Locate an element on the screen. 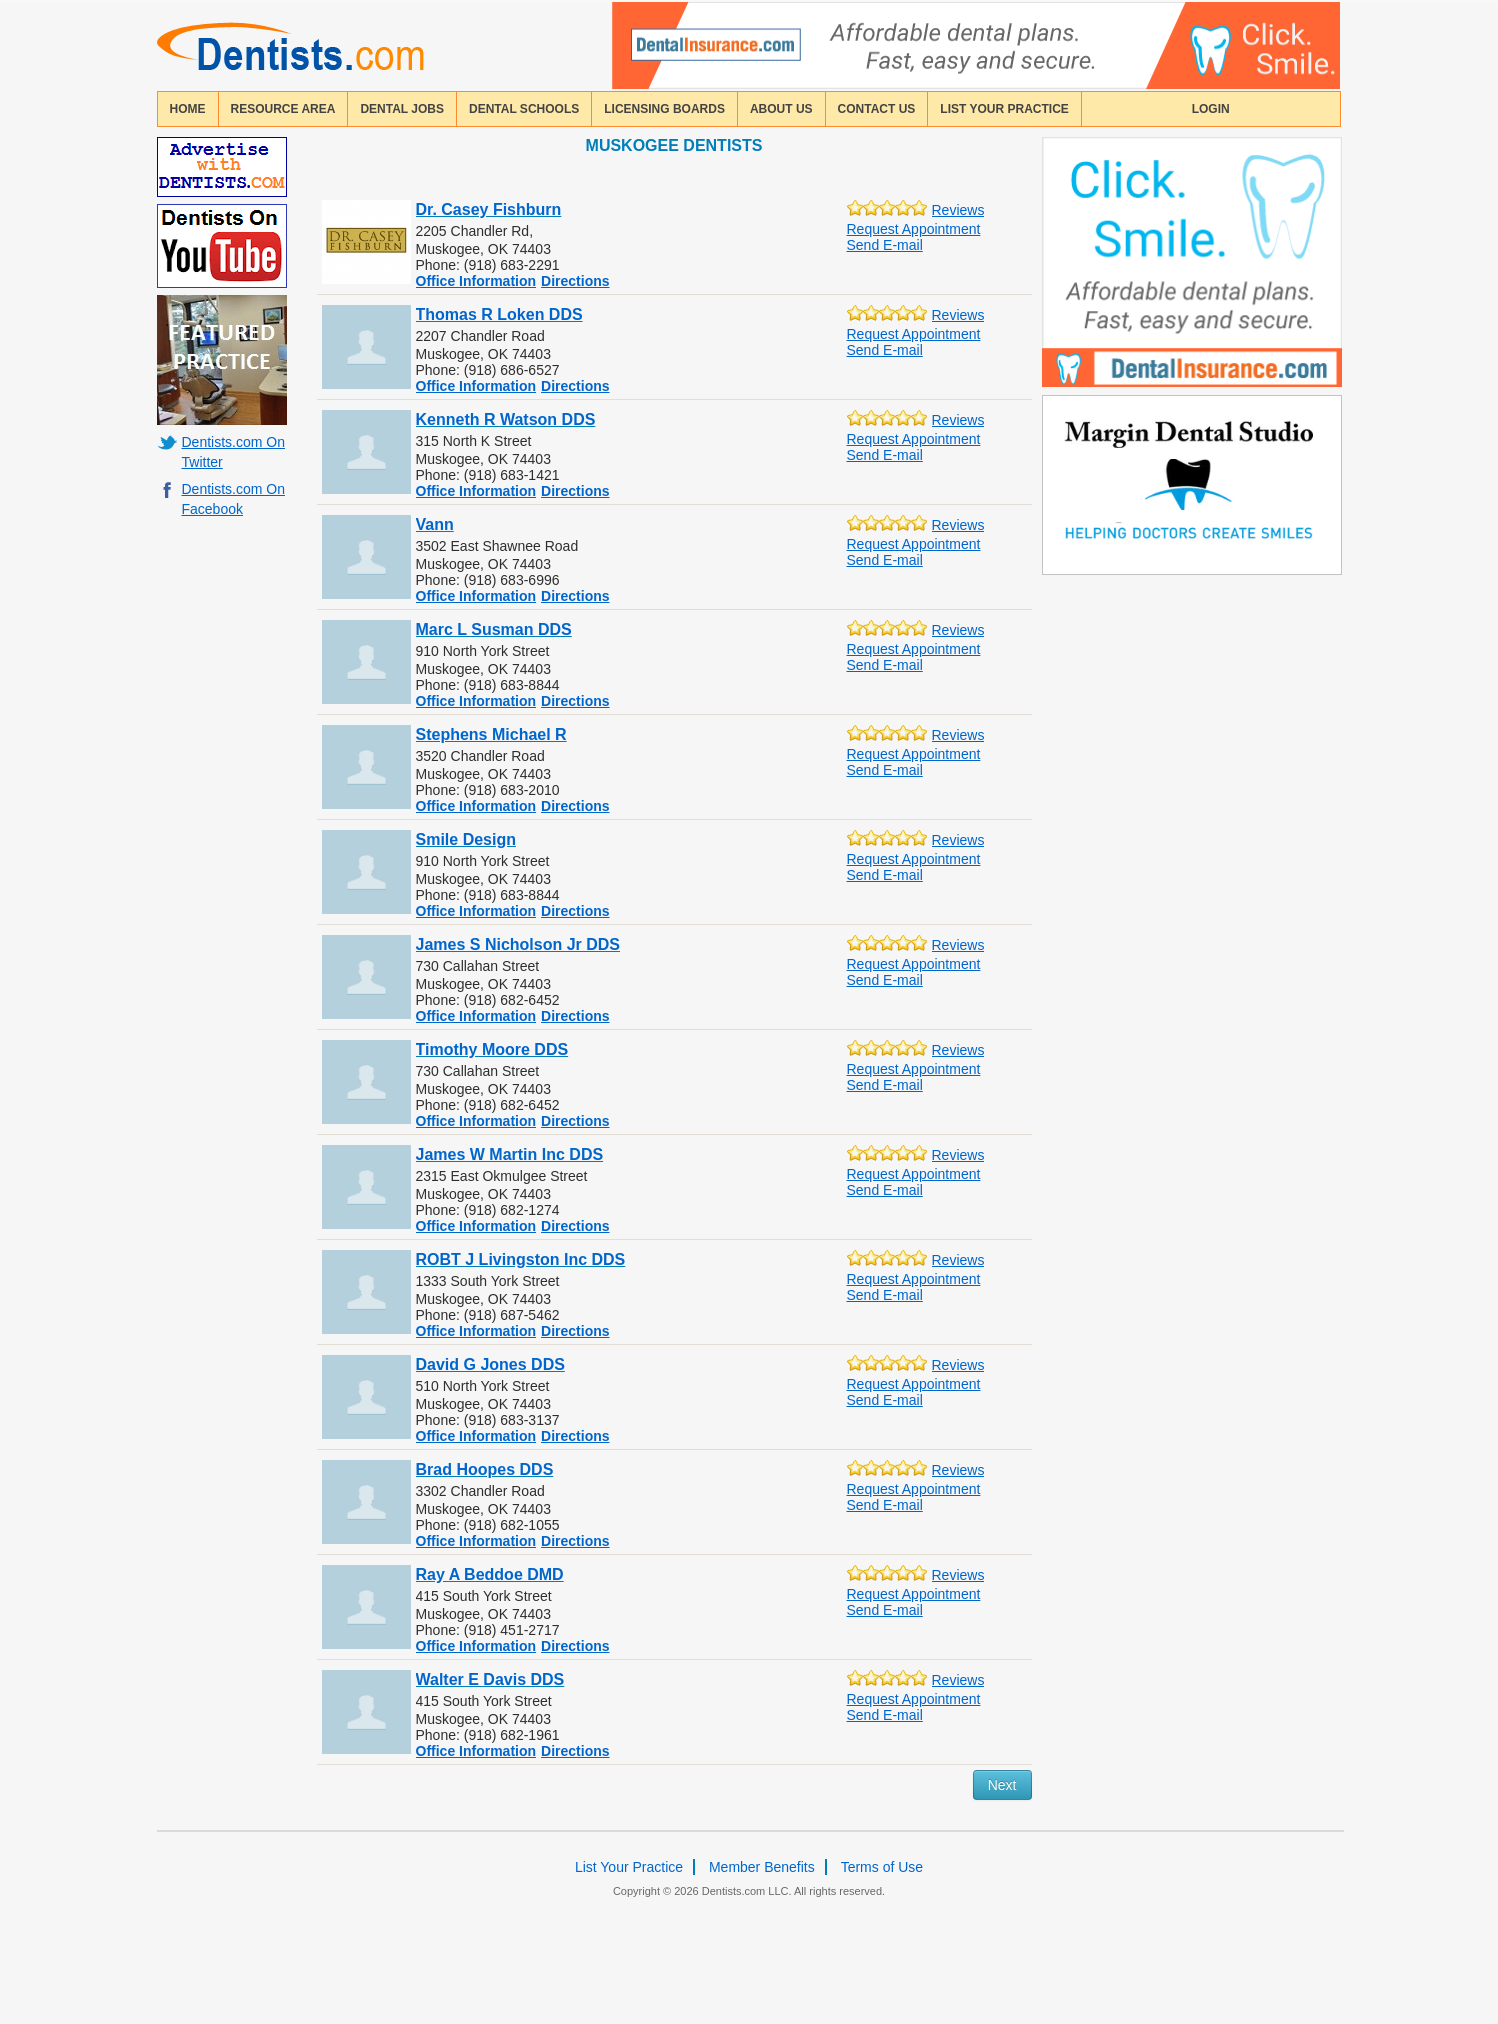 The width and height of the screenshot is (1498, 2024). Smile Design is located at coordinates (466, 839).